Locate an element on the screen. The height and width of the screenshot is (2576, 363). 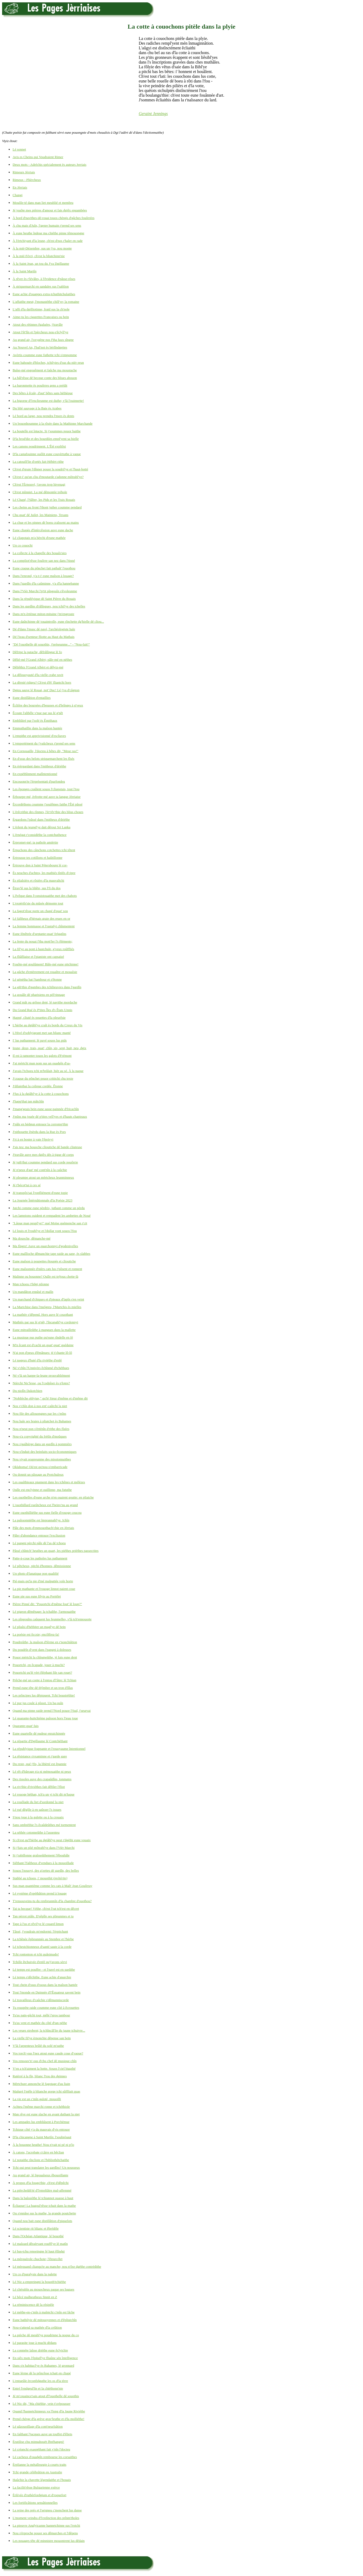
Tout chein d'ssus d'ssous dans la maîson hantée is located at coordinates (45, 1985).